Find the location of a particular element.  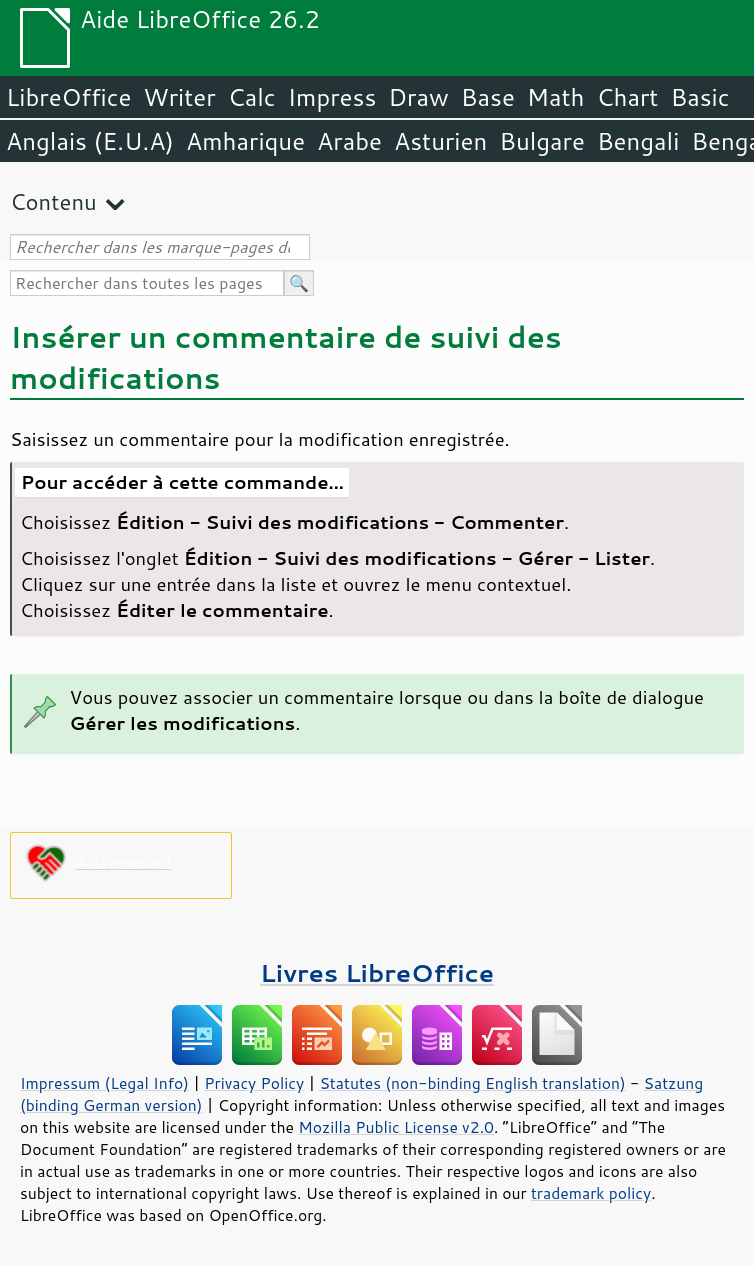

Draw is located at coordinates (418, 97).